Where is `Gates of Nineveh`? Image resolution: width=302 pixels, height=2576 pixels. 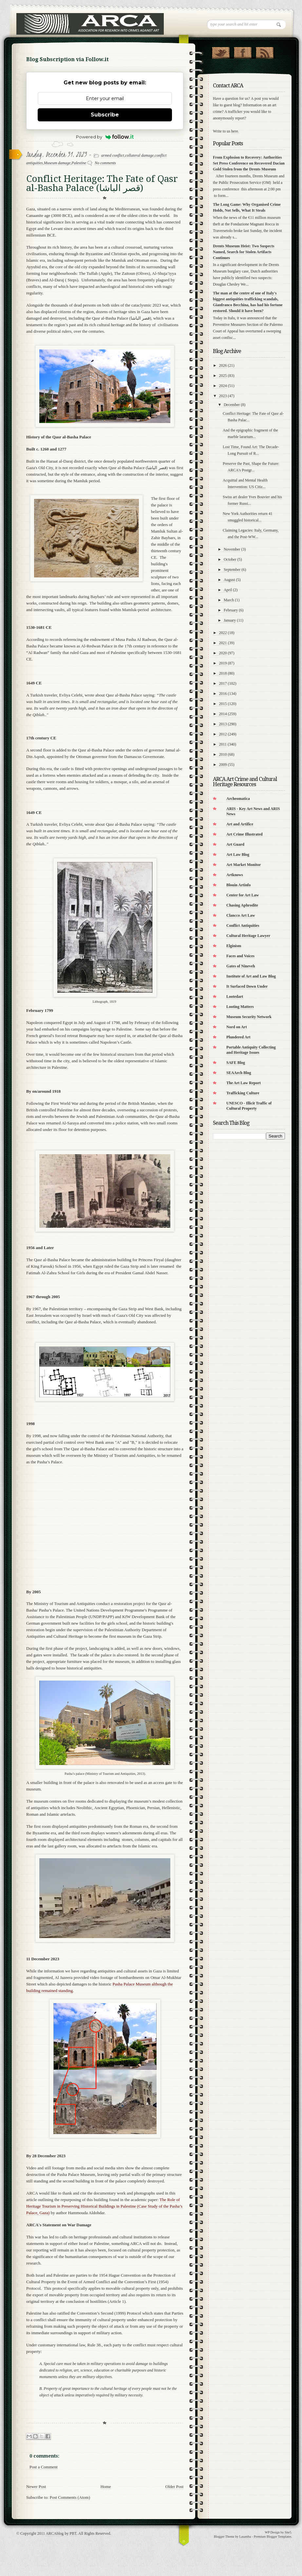 Gates of Nineveh is located at coordinates (240, 966).